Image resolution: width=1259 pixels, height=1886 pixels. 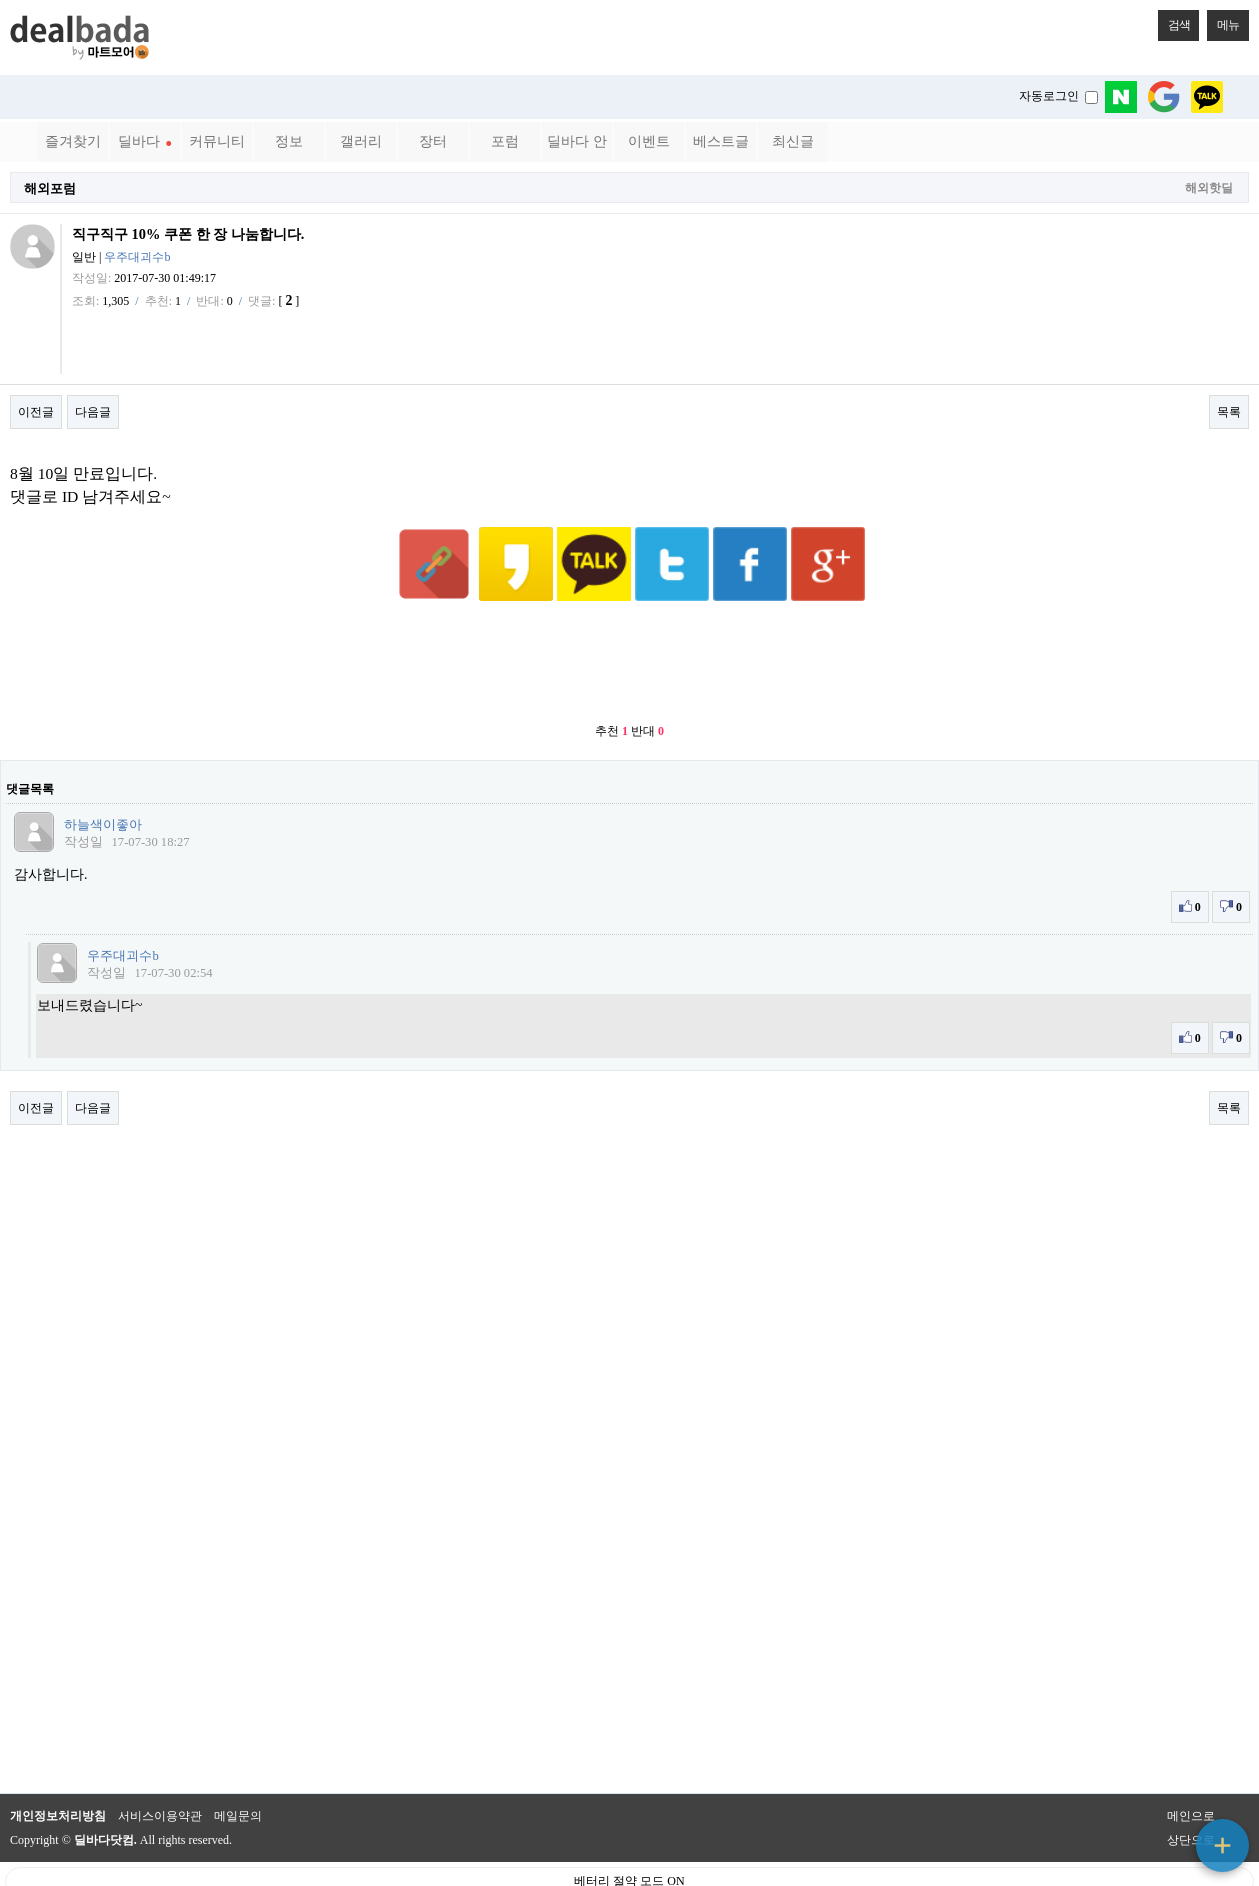 I want to click on 서비스이용약관, so click(x=160, y=1767).